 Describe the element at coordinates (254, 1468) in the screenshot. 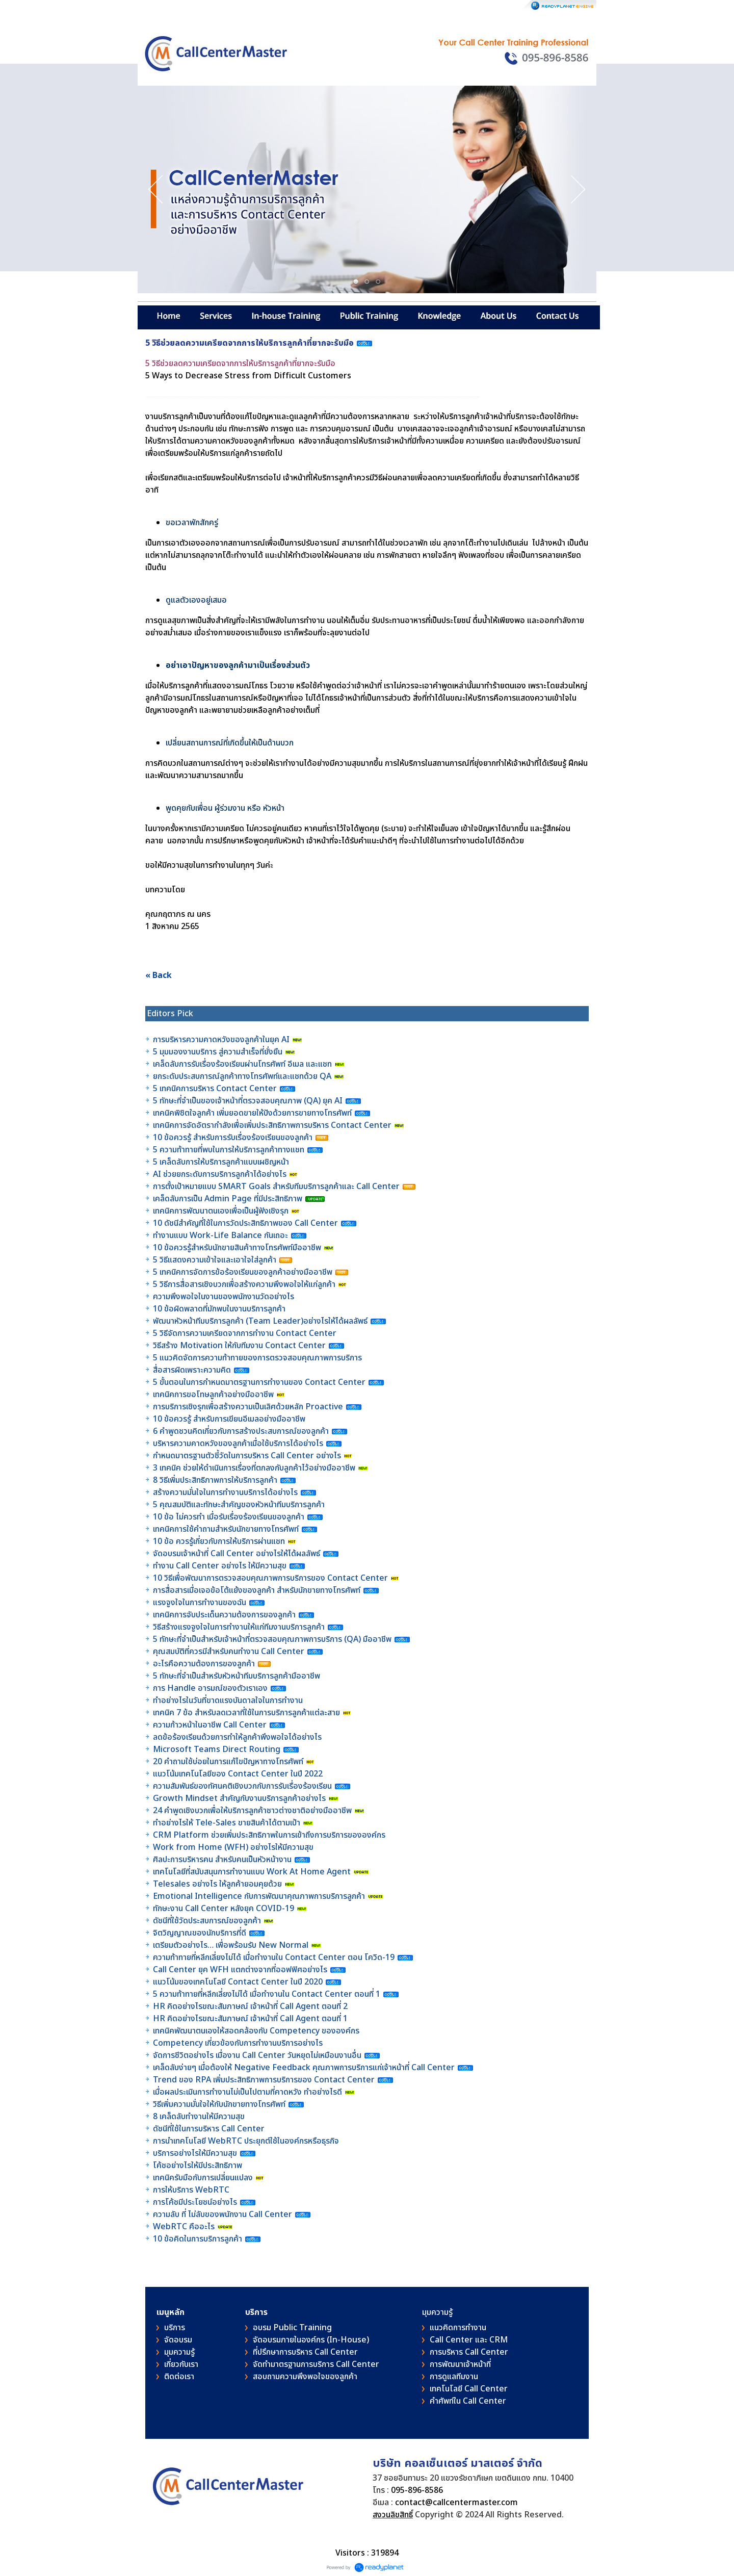

I see `3 เทคนิค ช่วยให้ดำเนินการเรื่องที่ตกลงกับลูกค้าไว้อย่างมืออาชีพ` at that location.